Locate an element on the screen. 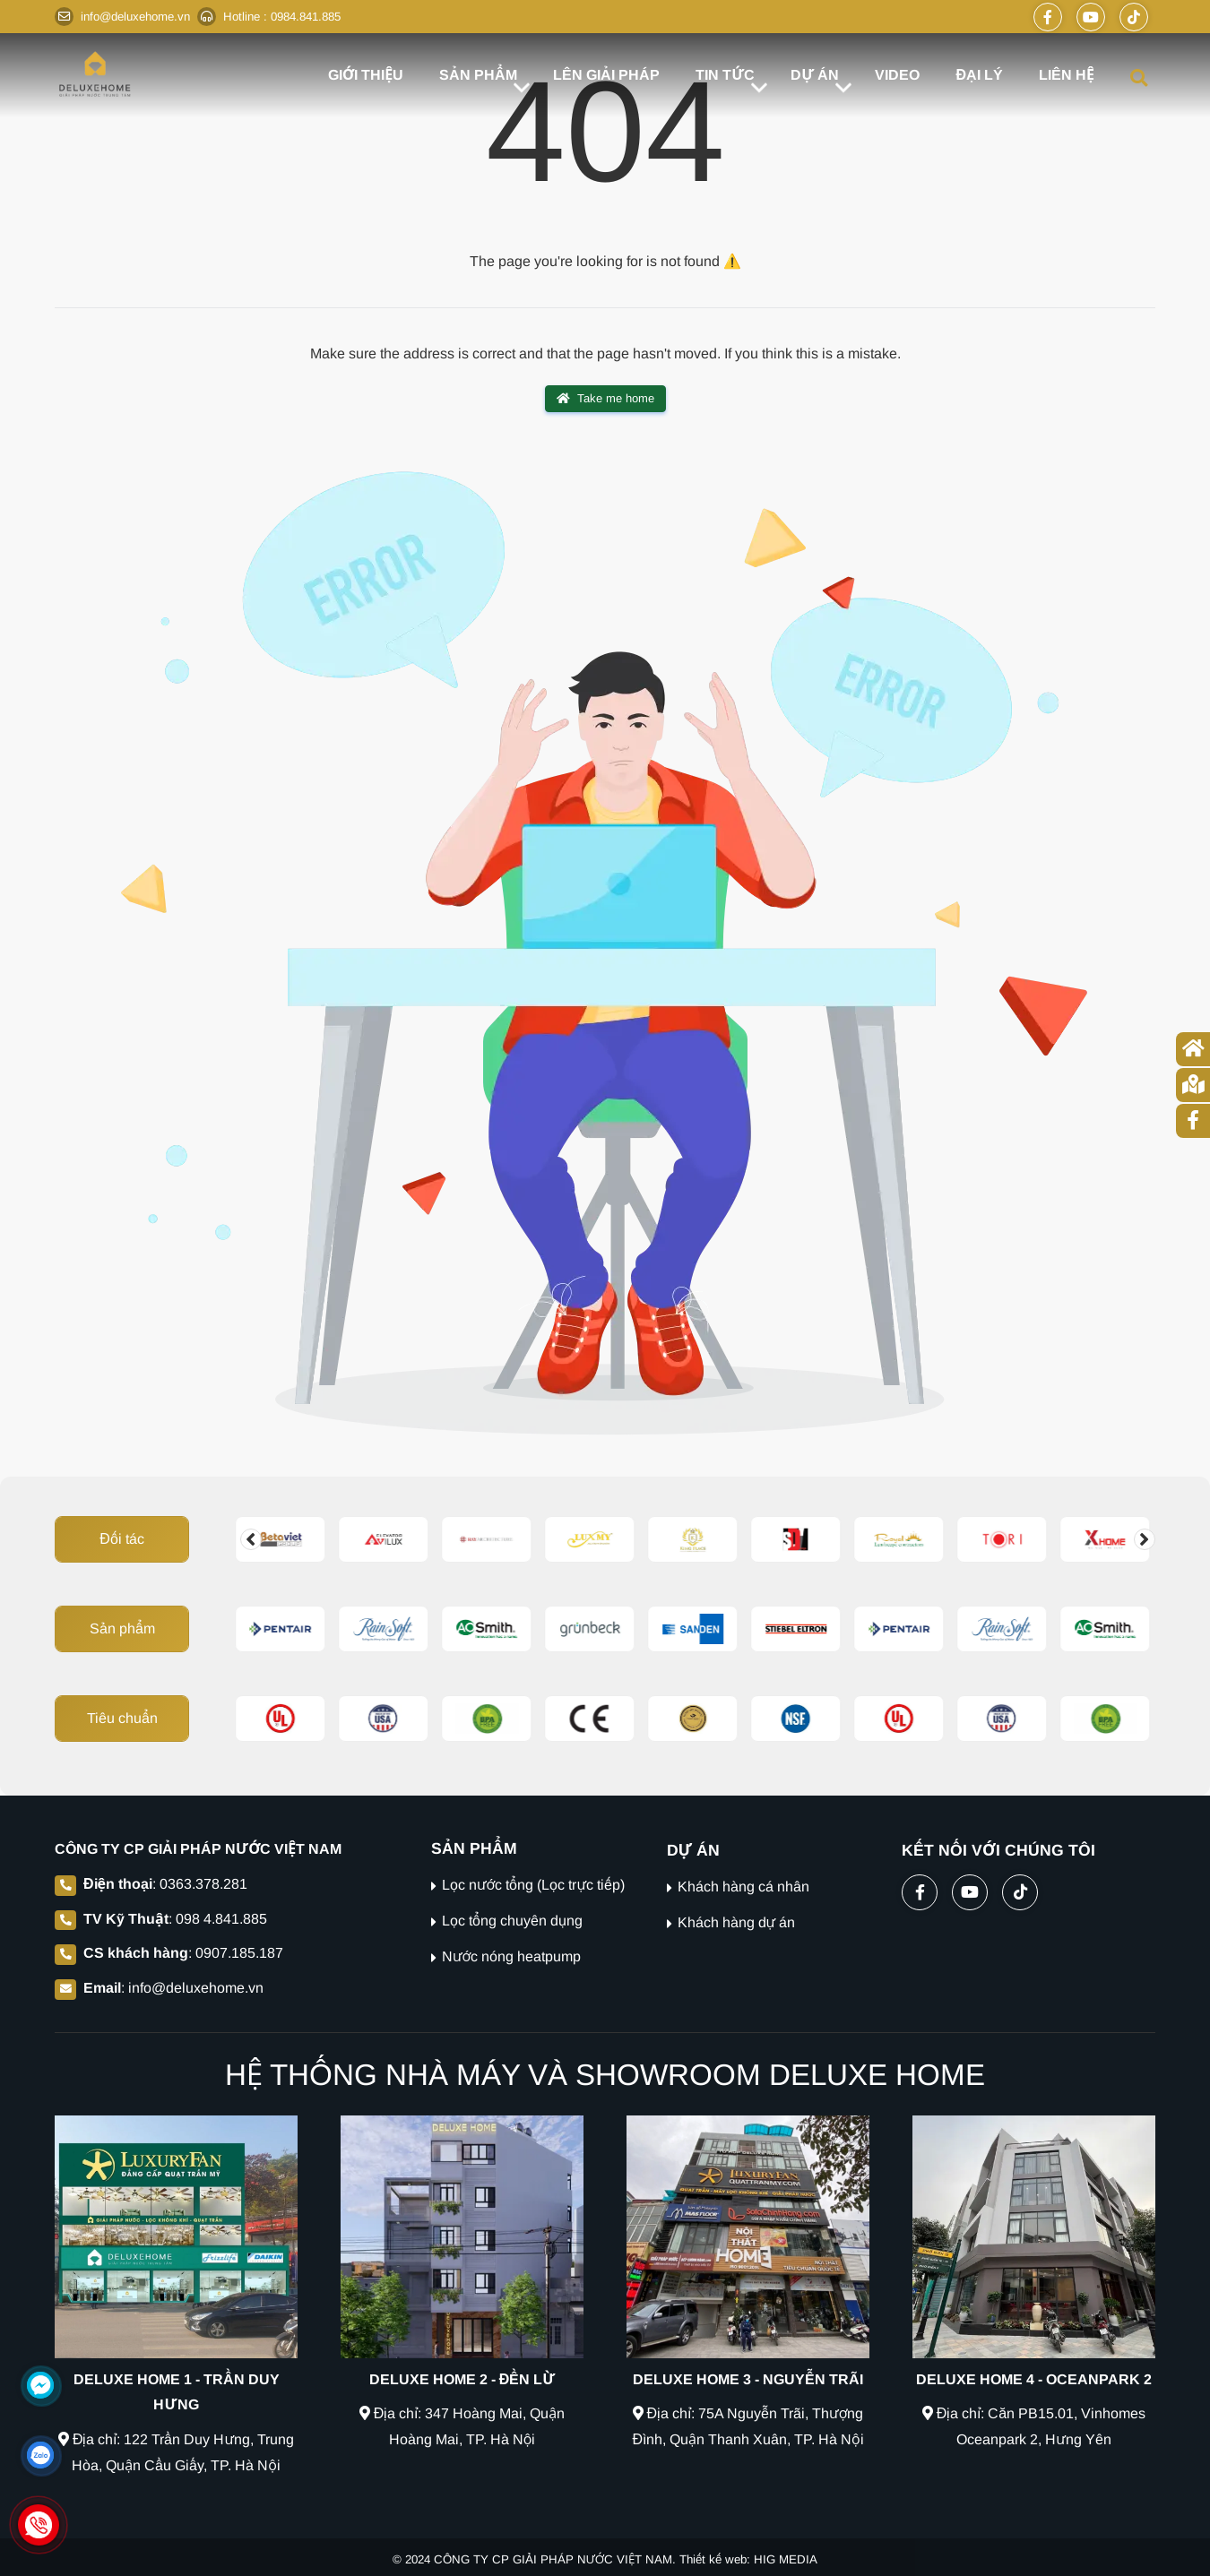 The width and height of the screenshot is (1210, 2576). Sản phẩm is located at coordinates (122, 1628).